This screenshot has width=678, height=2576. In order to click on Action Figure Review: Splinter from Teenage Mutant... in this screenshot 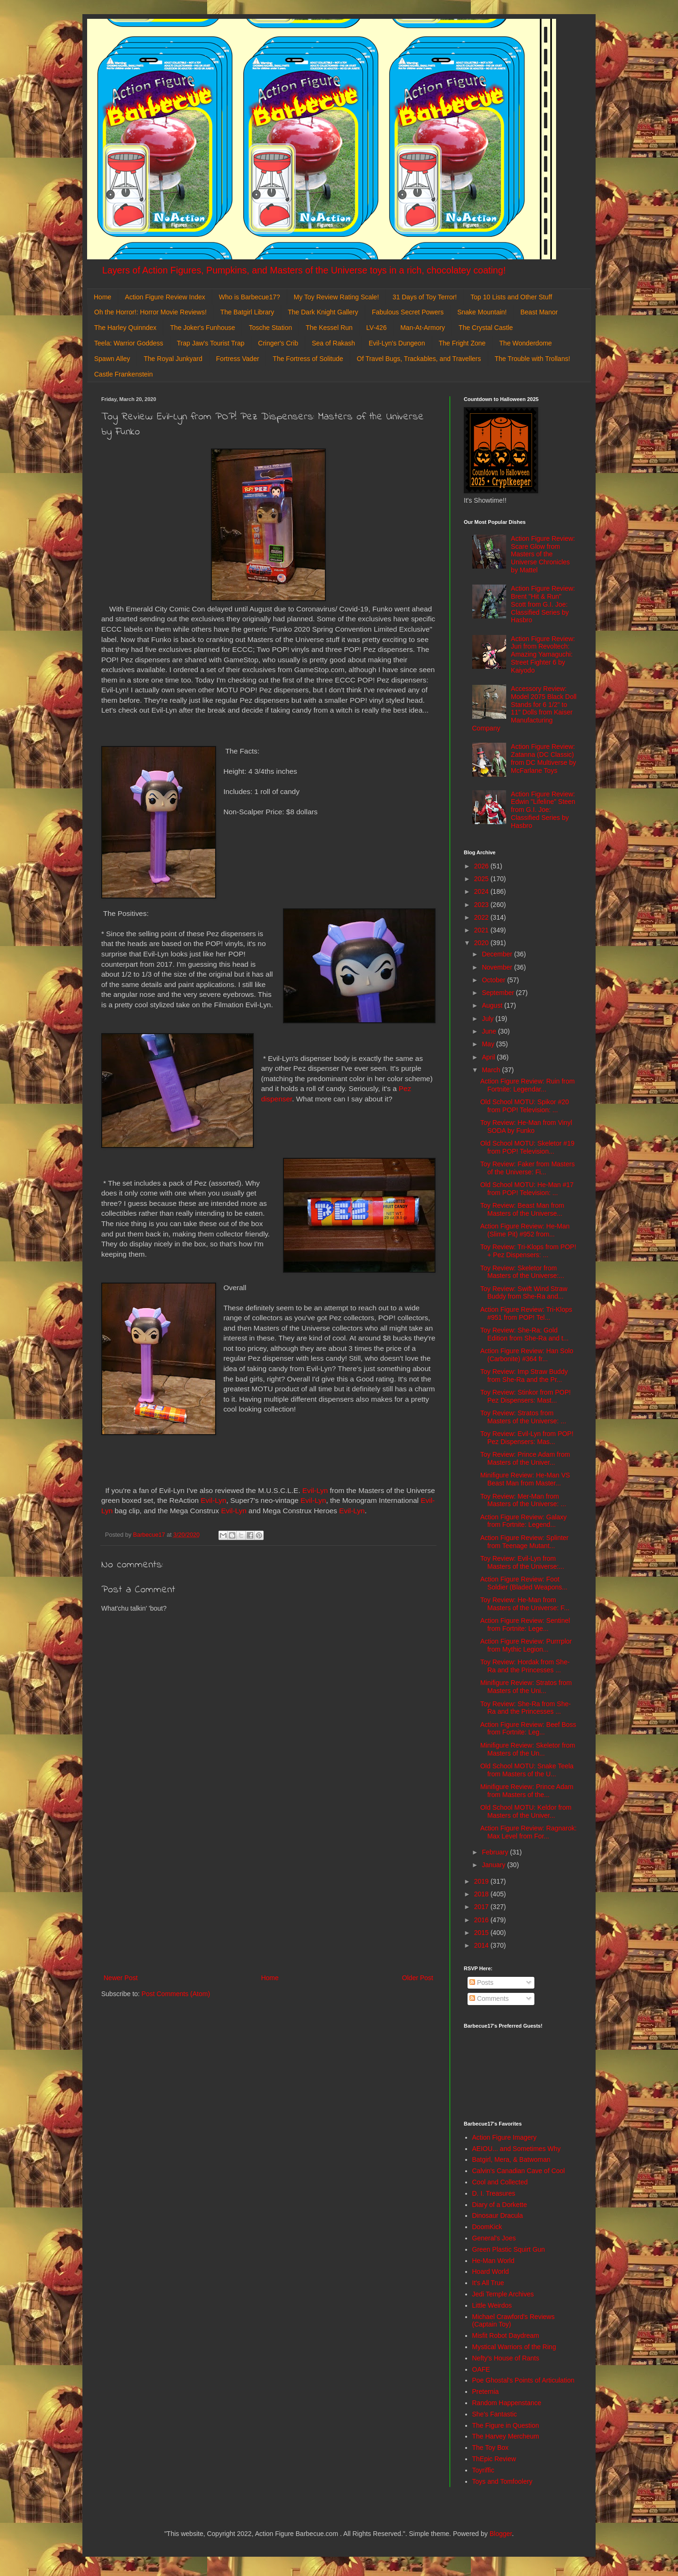, I will do `click(524, 1541)`.